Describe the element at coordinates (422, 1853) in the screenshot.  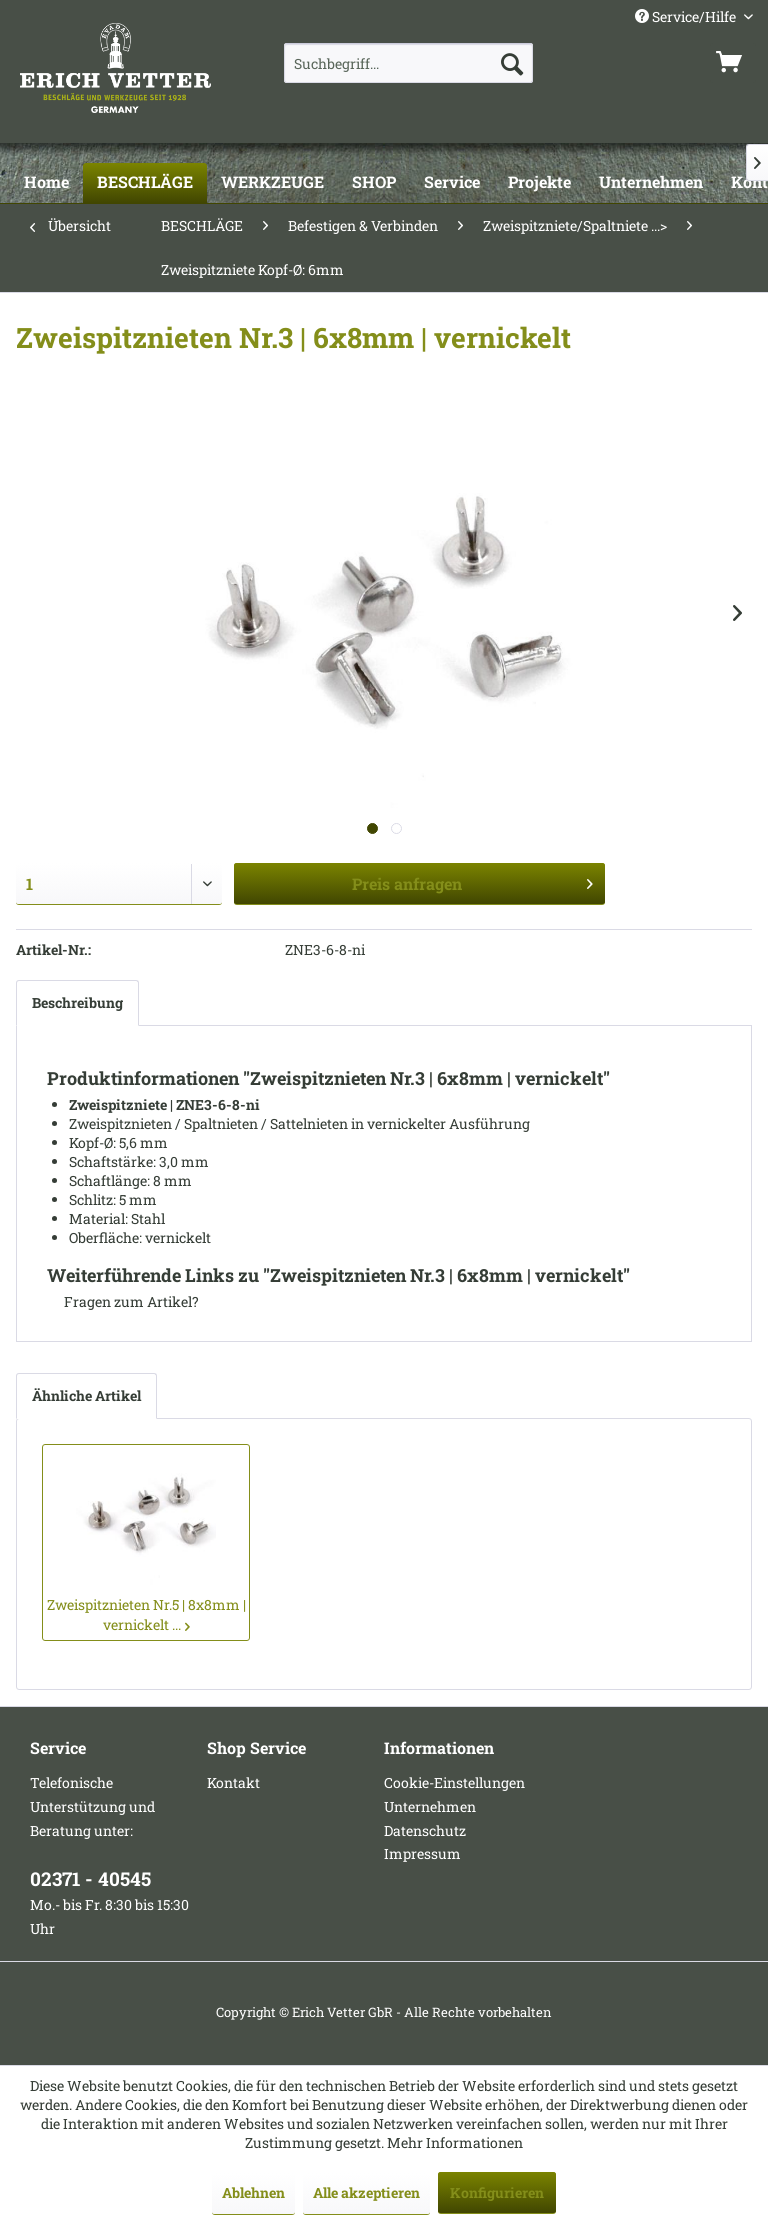
I see `Impressum` at that location.